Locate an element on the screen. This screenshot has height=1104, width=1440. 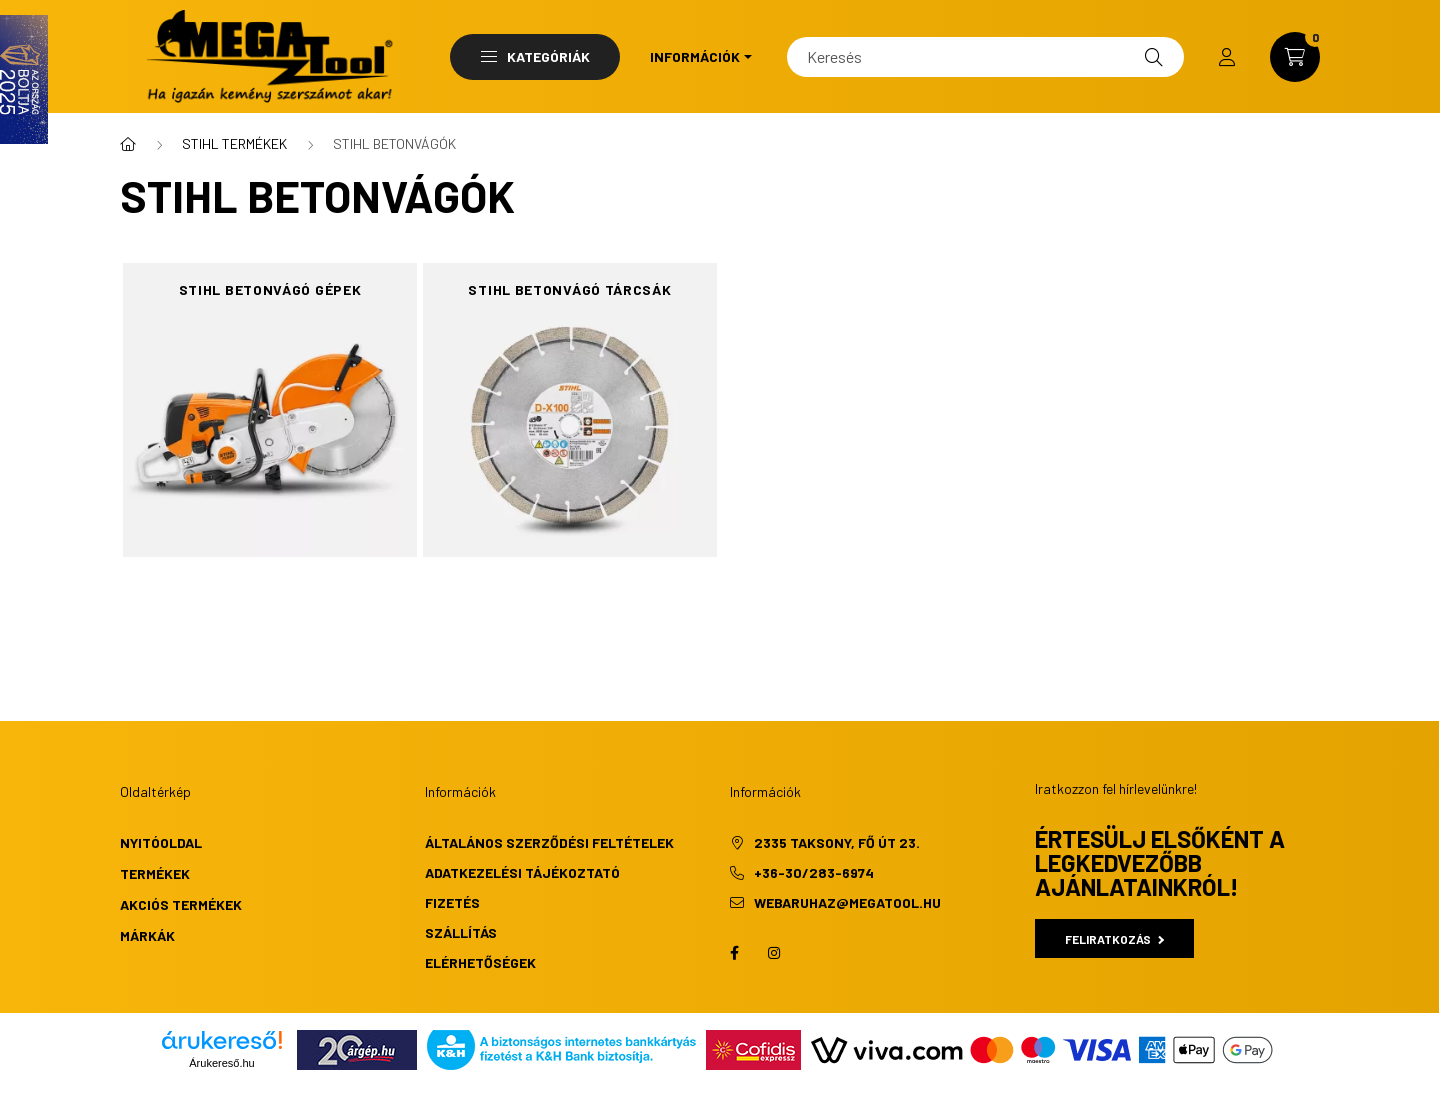
Feliratkozás is located at coordinates (1114, 939).